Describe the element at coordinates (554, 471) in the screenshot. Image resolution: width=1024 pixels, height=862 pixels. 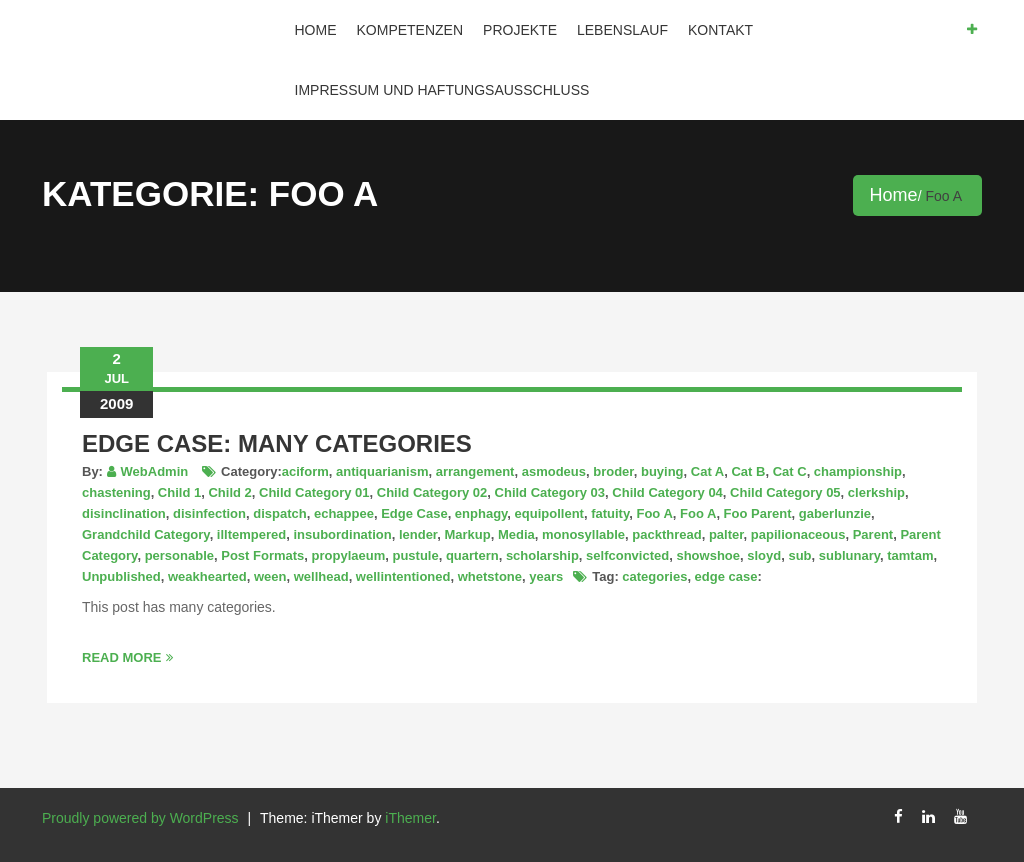
I see `asmodeus` at that location.